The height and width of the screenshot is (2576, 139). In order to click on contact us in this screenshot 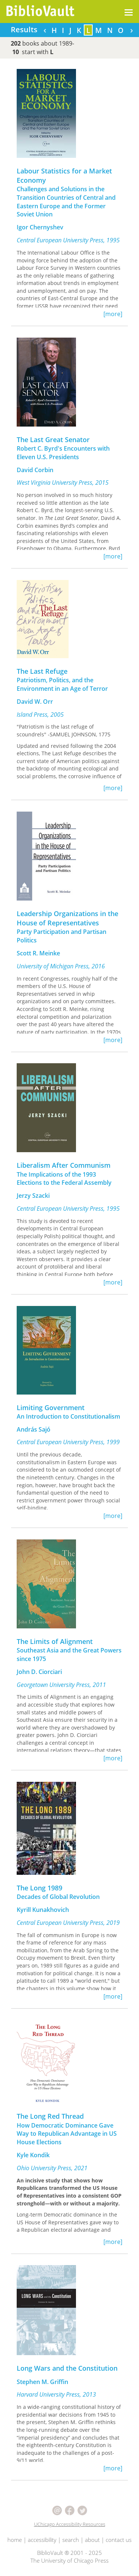, I will do `click(119, 2539)`.